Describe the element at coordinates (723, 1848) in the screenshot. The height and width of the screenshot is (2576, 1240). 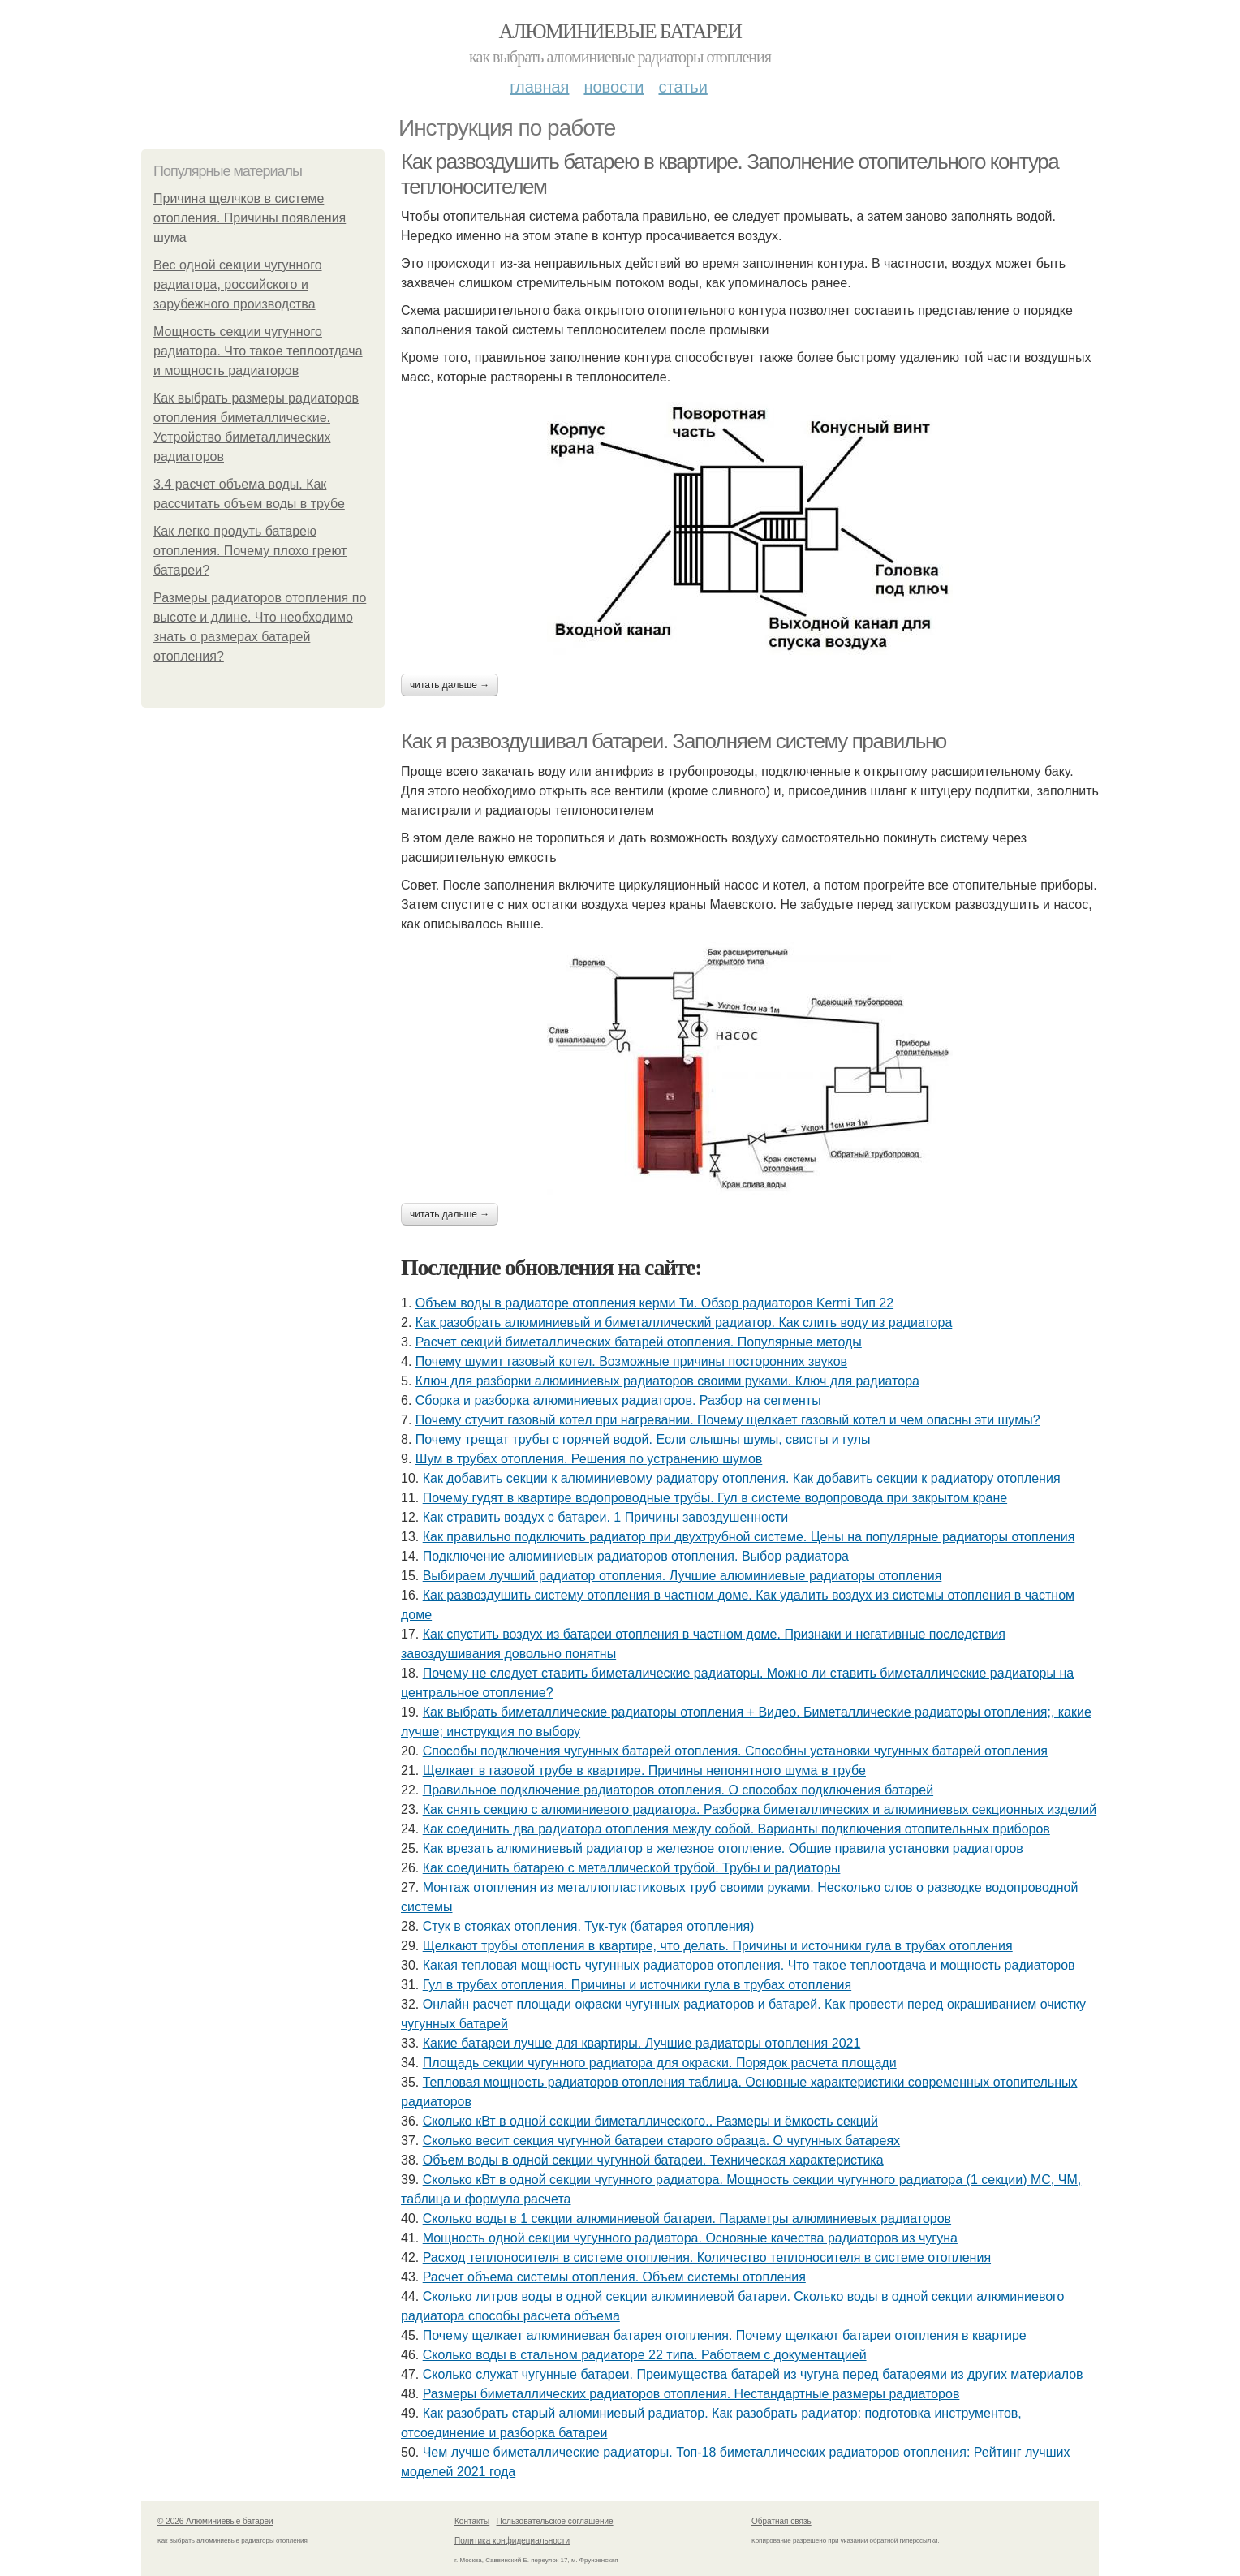
I see `Как врезать алюминиевый радиатор в железное отопление. Общие правила установки радиаторов` at that location.